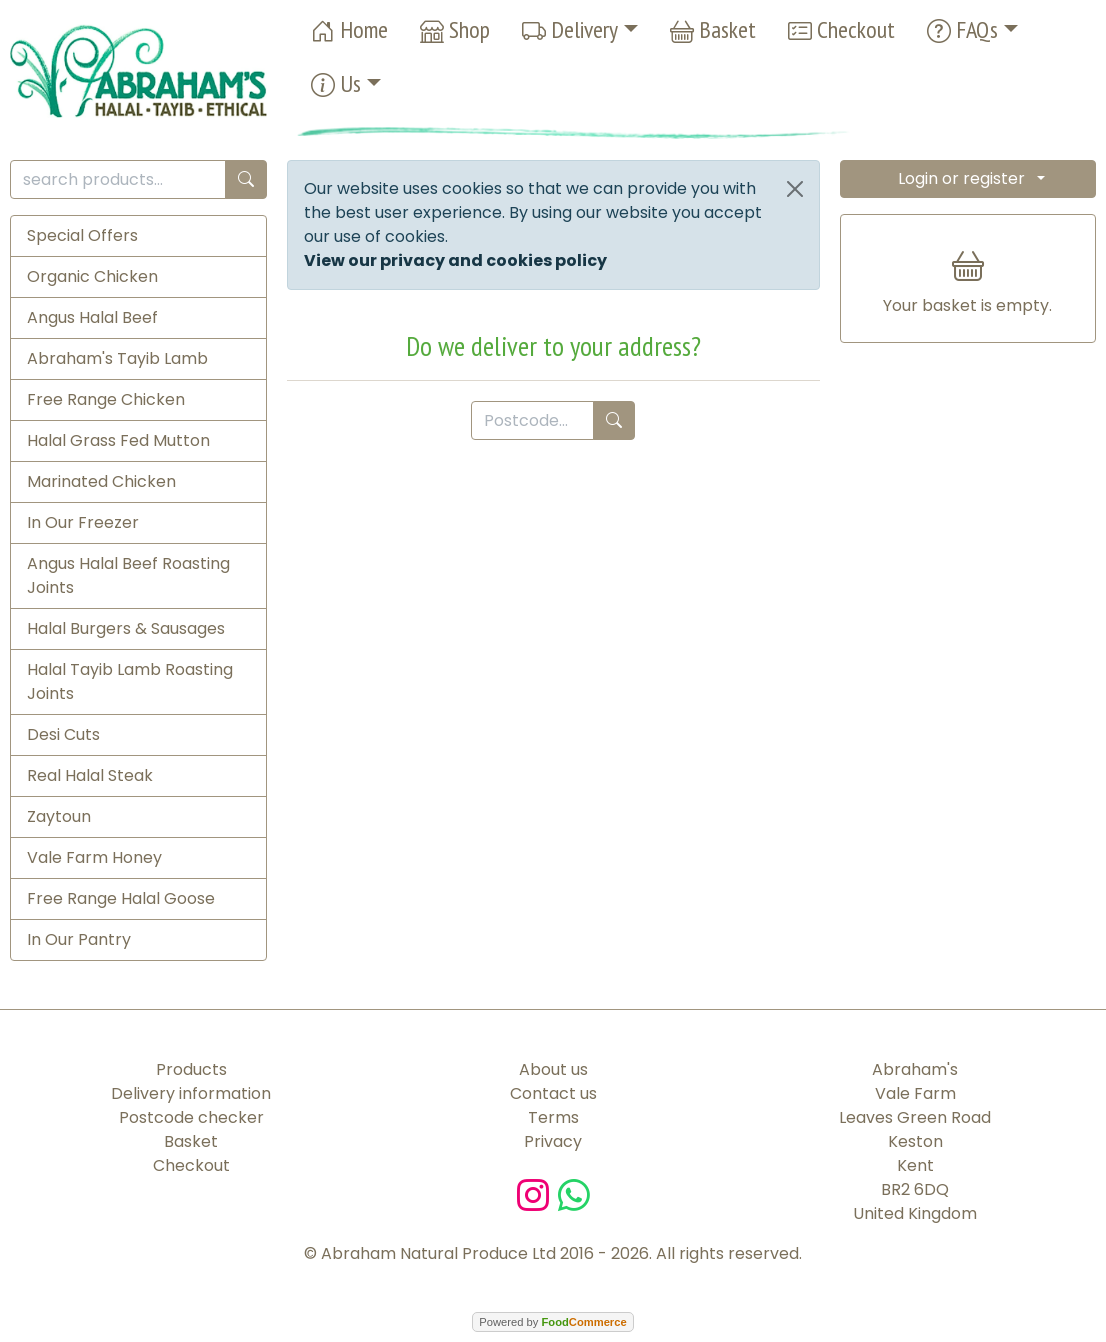 This screenshot has height=1342, width=1106. Describe the element at coordinates (962, 30) in the screenshot. I see `FAQs [button]` at that location.